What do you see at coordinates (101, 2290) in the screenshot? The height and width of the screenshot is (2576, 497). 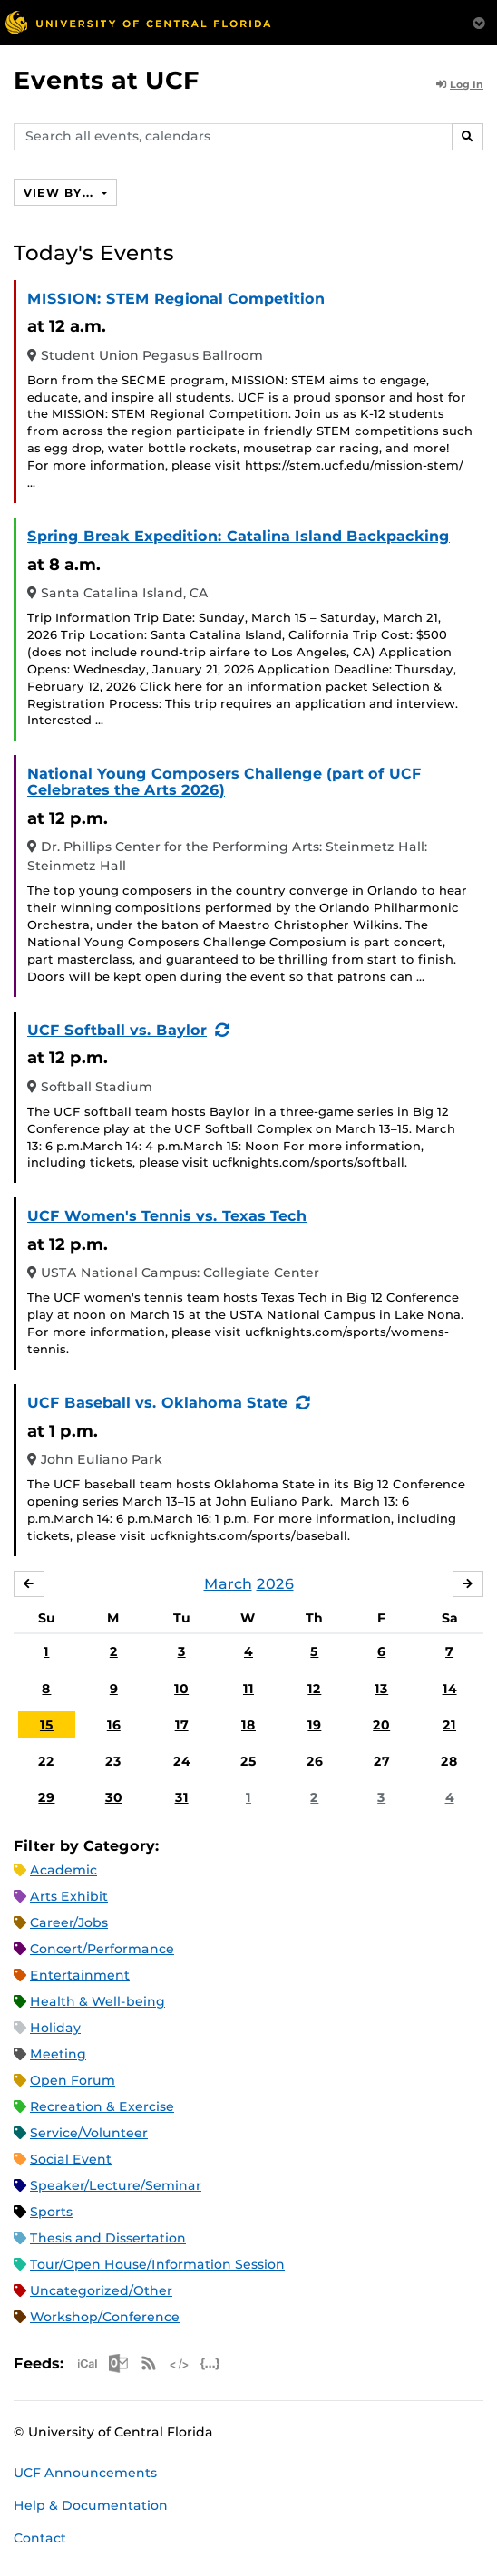 I see `Uncategorized/Other` at bounding box center [101, 2290].